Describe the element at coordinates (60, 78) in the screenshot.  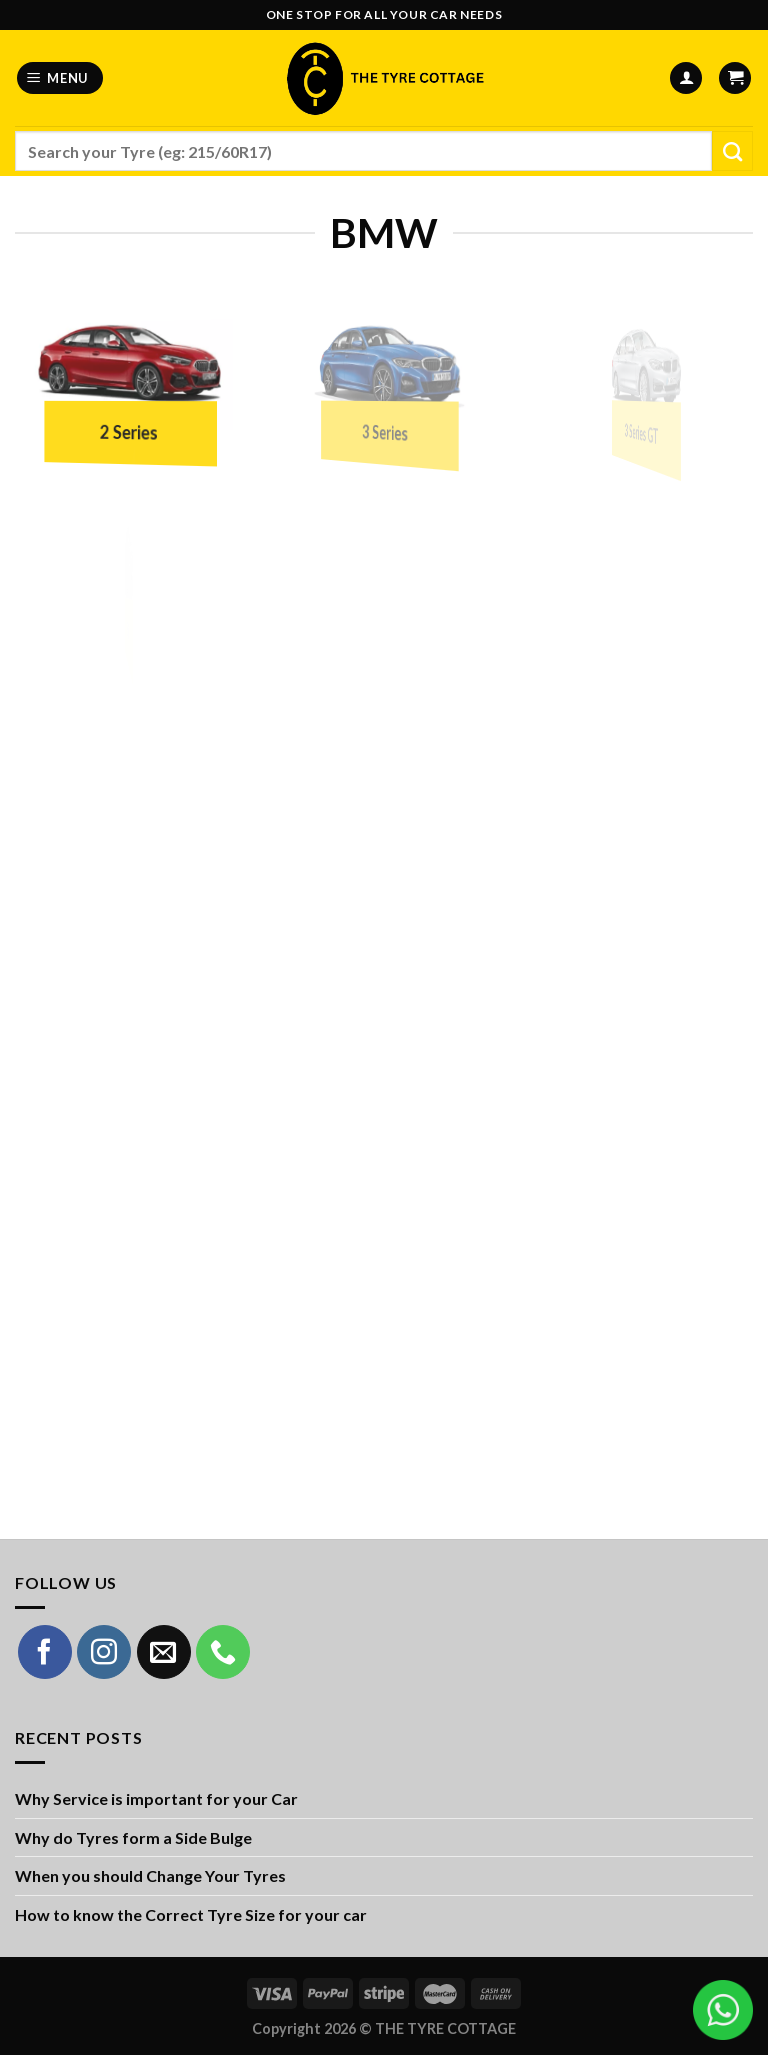
I see `[Menu]` at that location.